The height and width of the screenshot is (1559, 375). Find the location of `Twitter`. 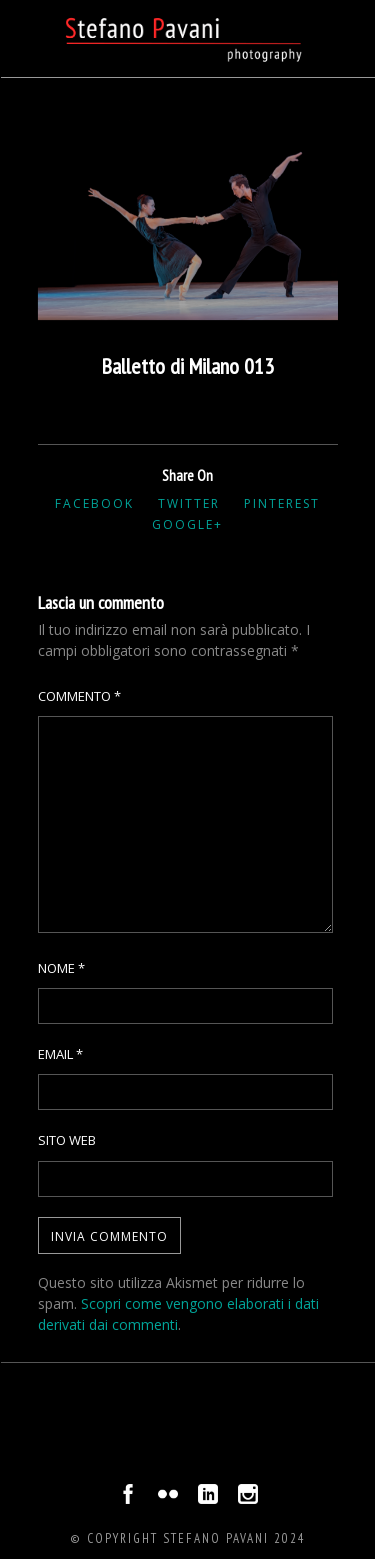

Twitter is located at coordinates (189, 503).